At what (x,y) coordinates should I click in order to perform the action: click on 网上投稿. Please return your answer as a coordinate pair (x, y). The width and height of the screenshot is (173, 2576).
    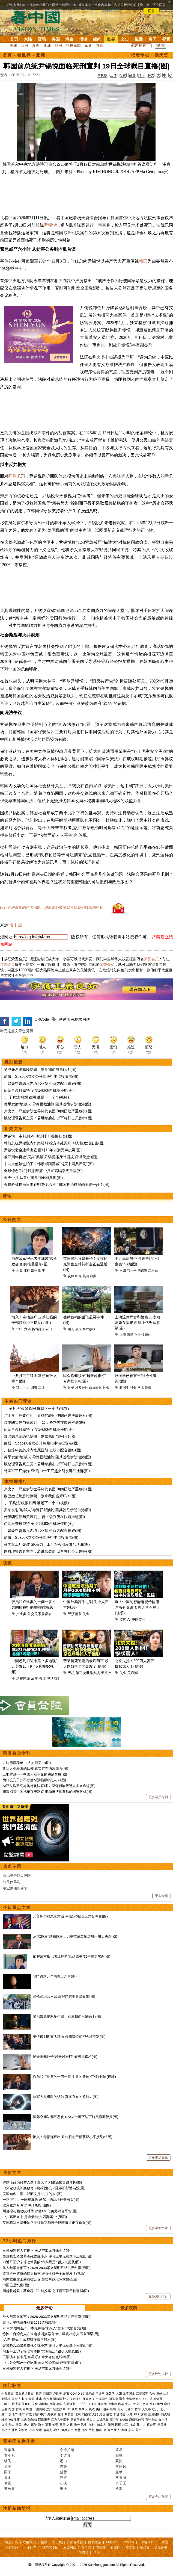
    Looking at the image, I should click on (11, 2542).